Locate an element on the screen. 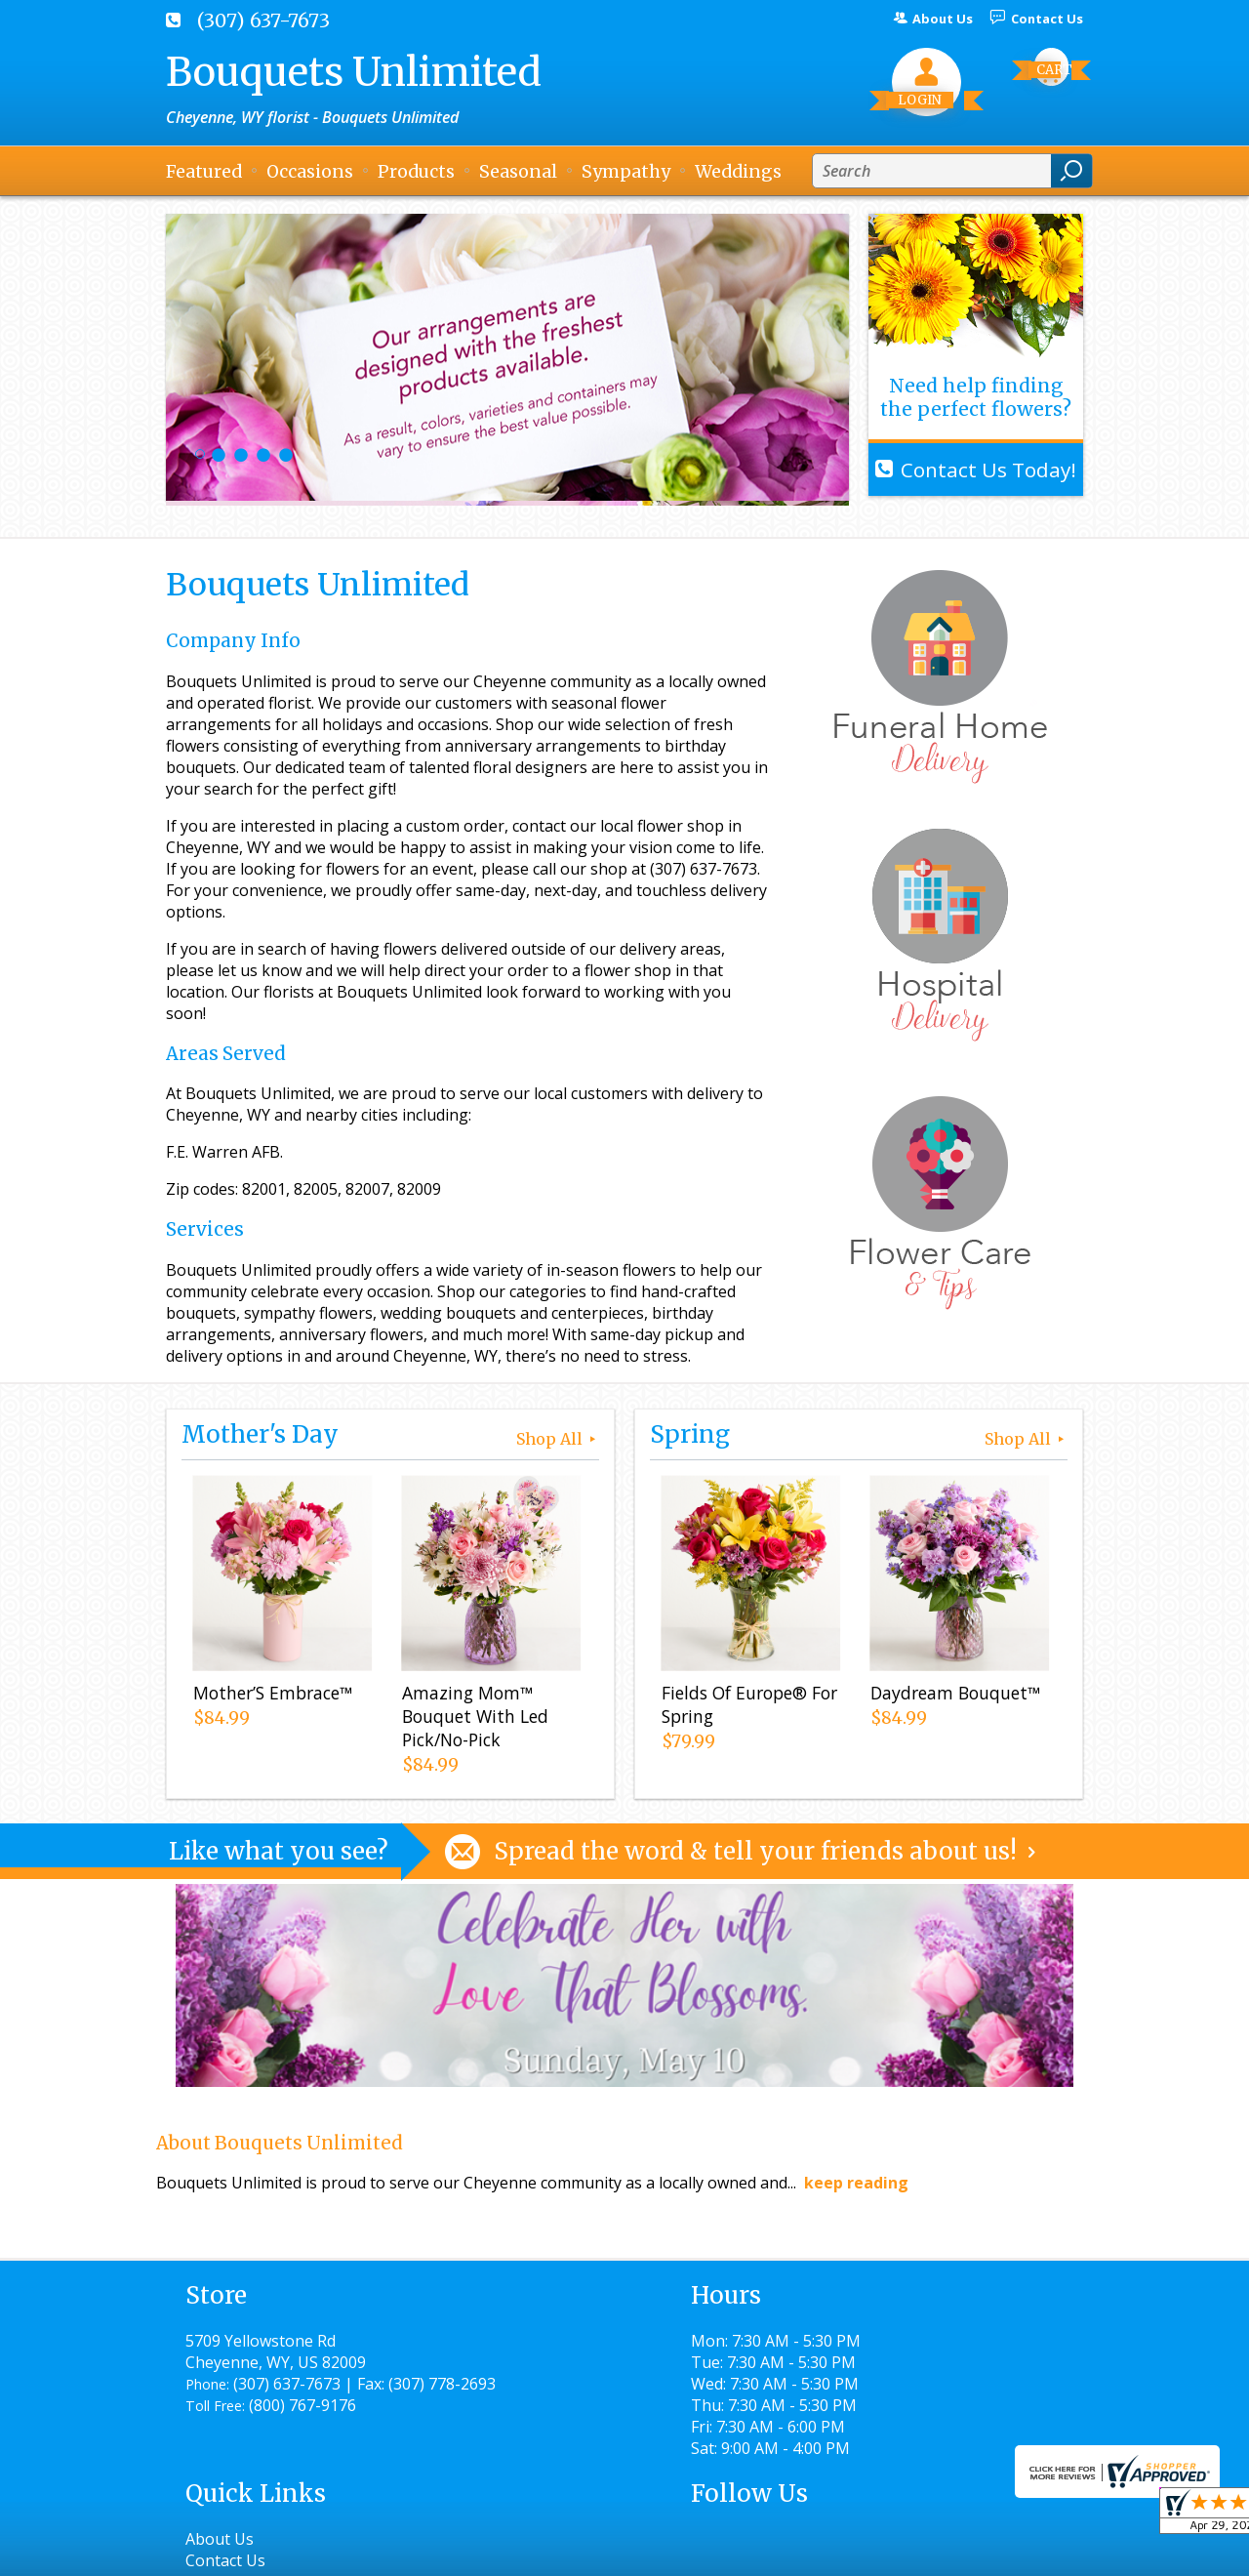 This screenshot has width=1249, height=2576. Bouquets Unlimited is located at coordinates (354, 72).